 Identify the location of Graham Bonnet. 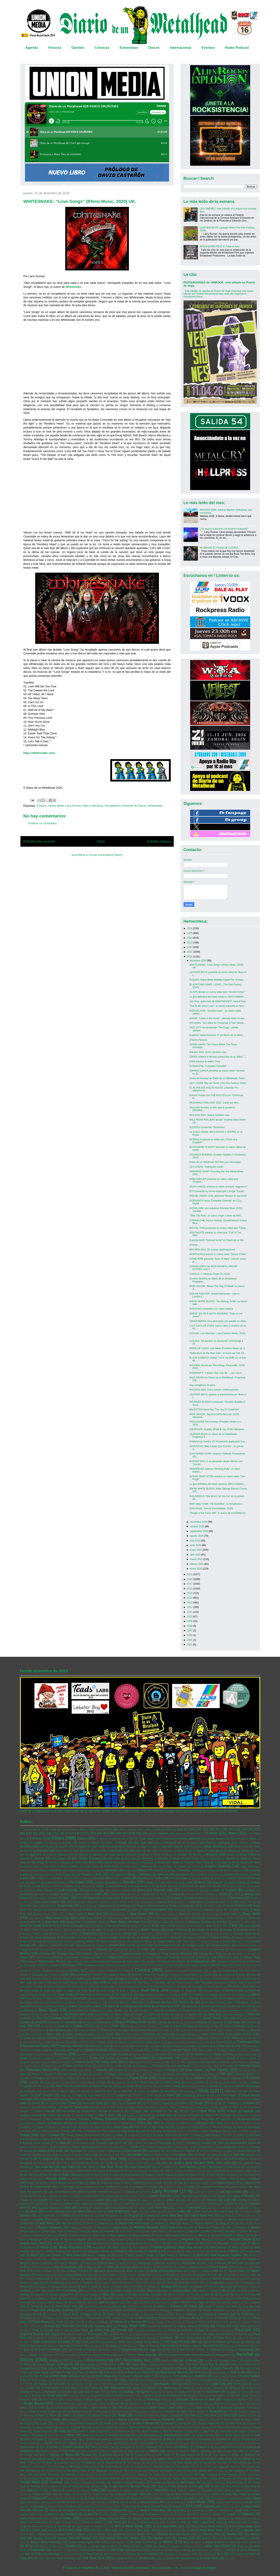
(206, 2095).